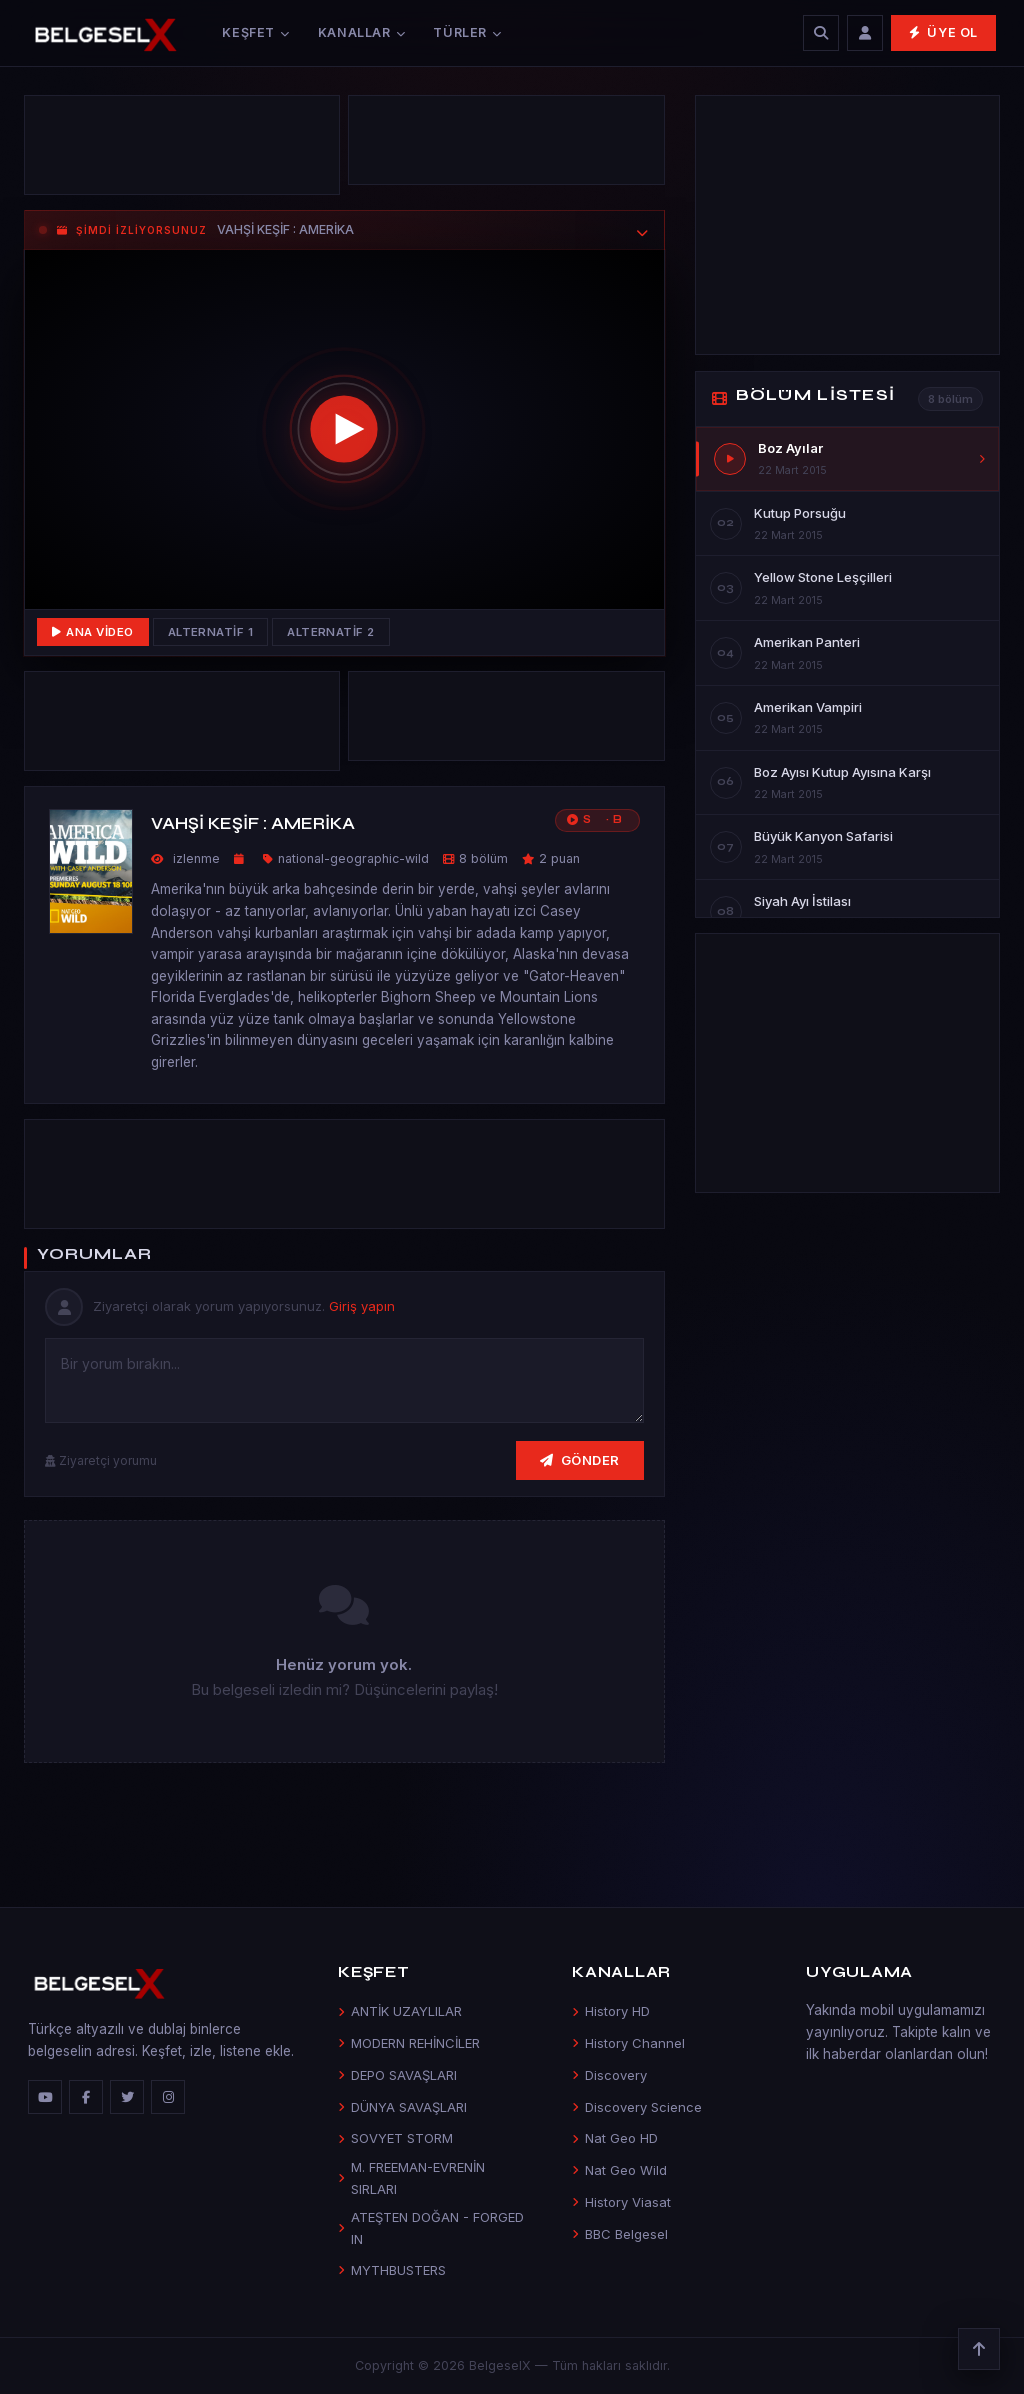  I want to click on national-geographic-wild, so click(353, 858).